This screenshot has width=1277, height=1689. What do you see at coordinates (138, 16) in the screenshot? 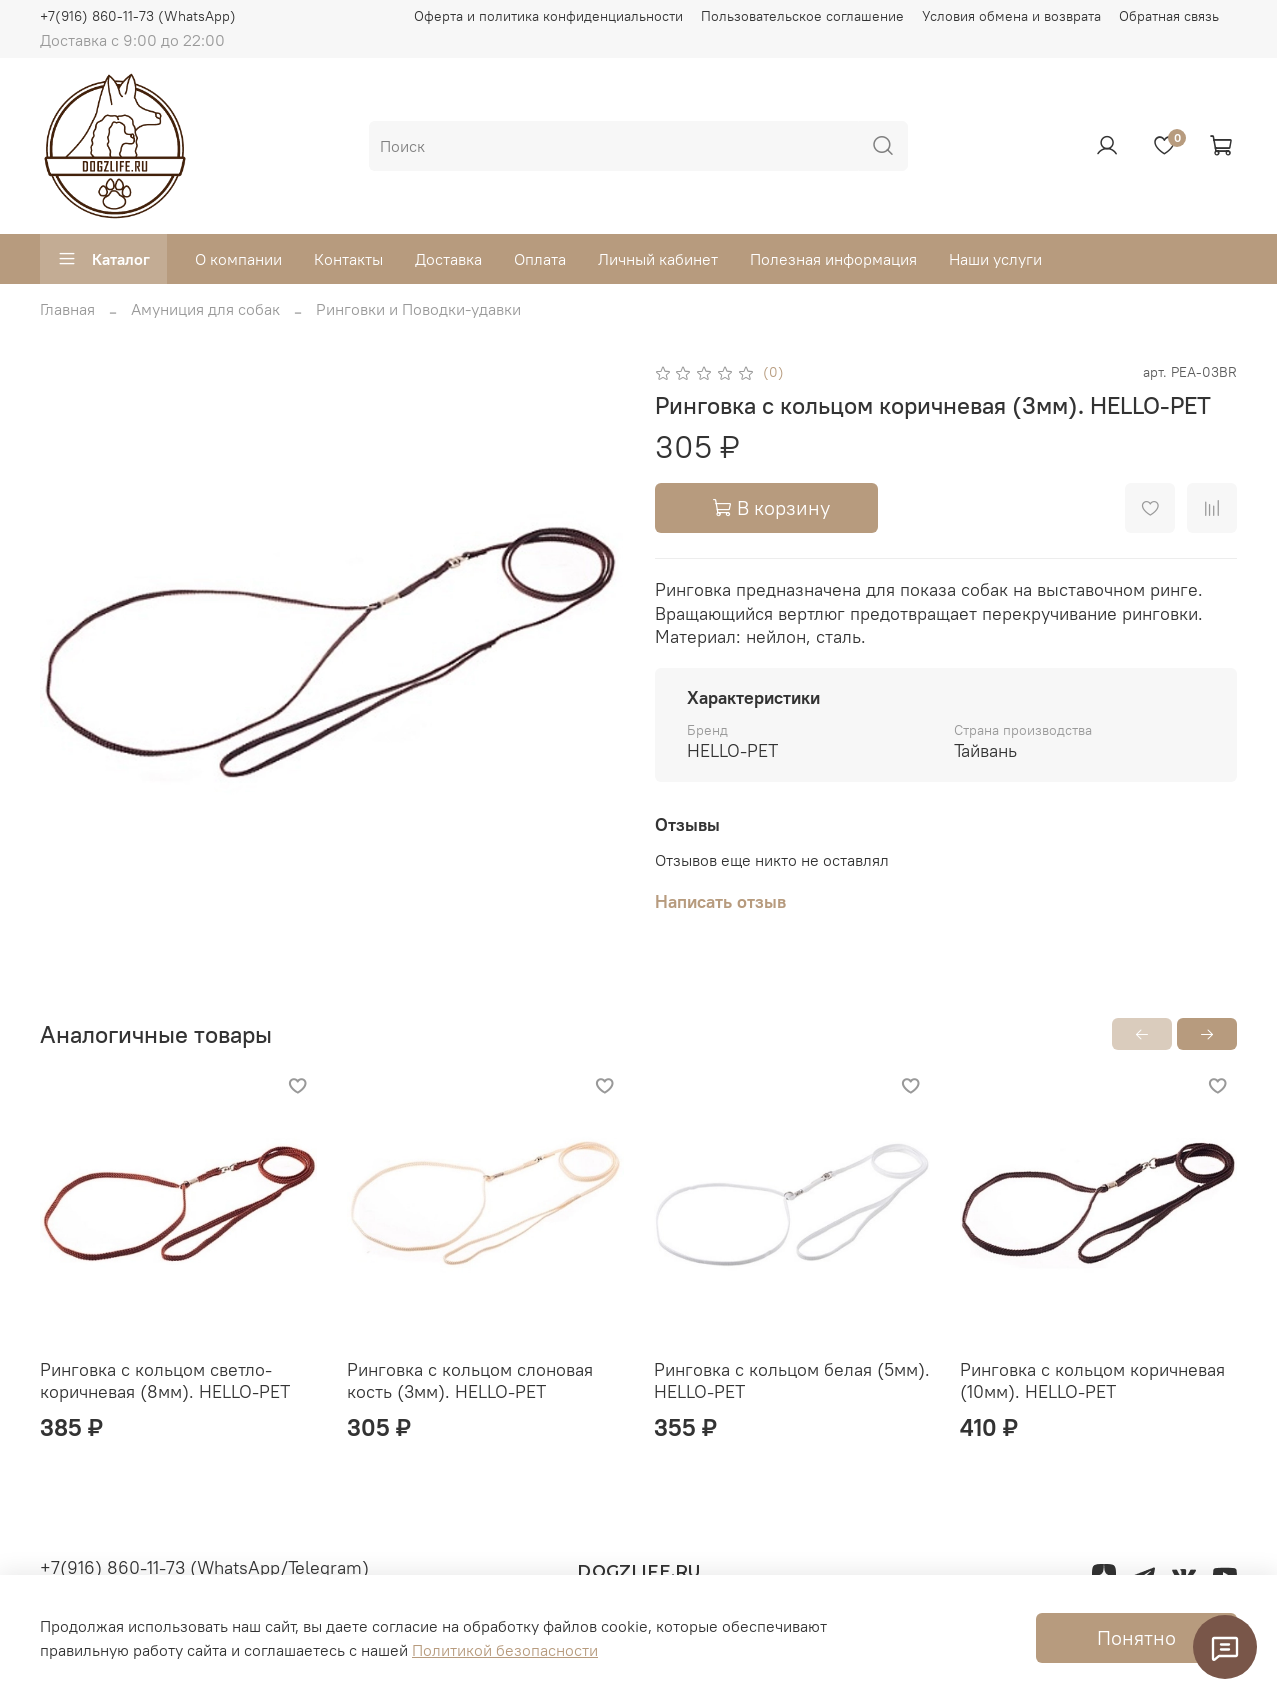
I see `+7(916) 860-11-73 (WhatsApp)` at bounding box center [138, 16].